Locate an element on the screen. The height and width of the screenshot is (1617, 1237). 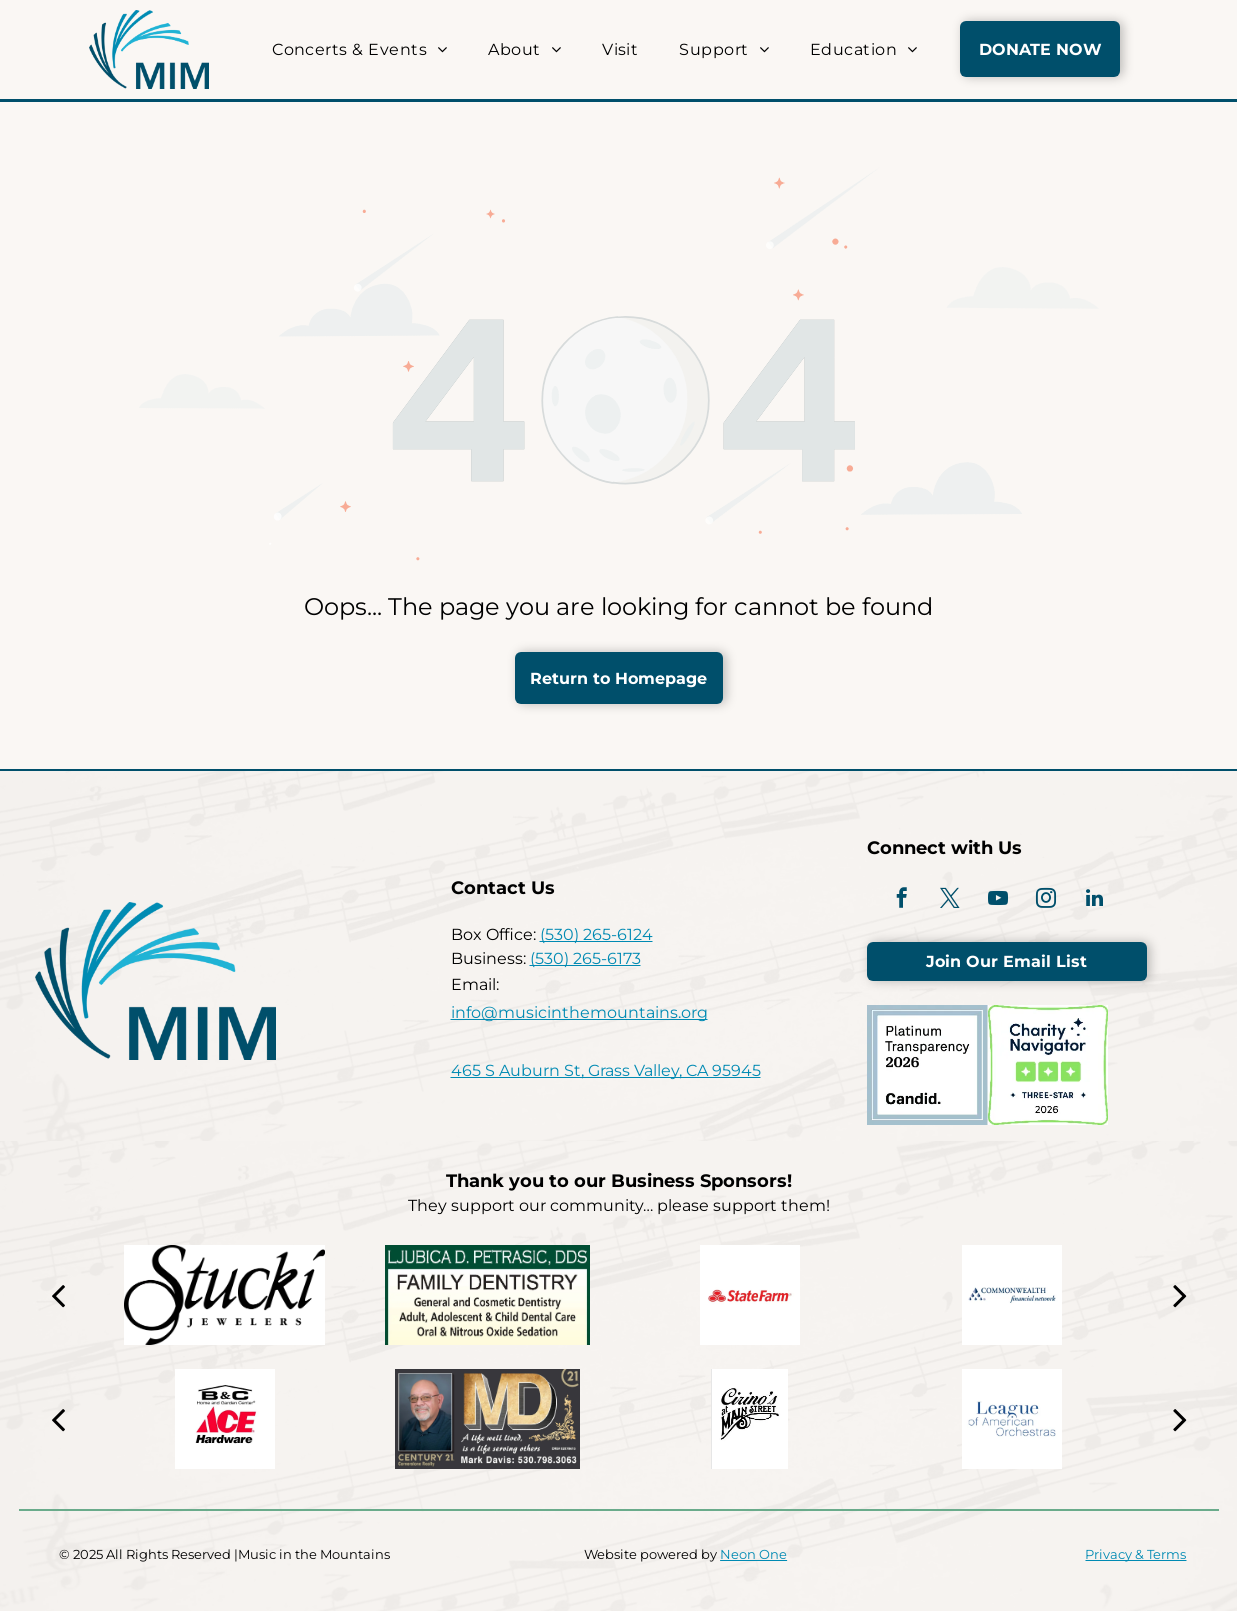
[youtube] is located at coordinates (998, 903).